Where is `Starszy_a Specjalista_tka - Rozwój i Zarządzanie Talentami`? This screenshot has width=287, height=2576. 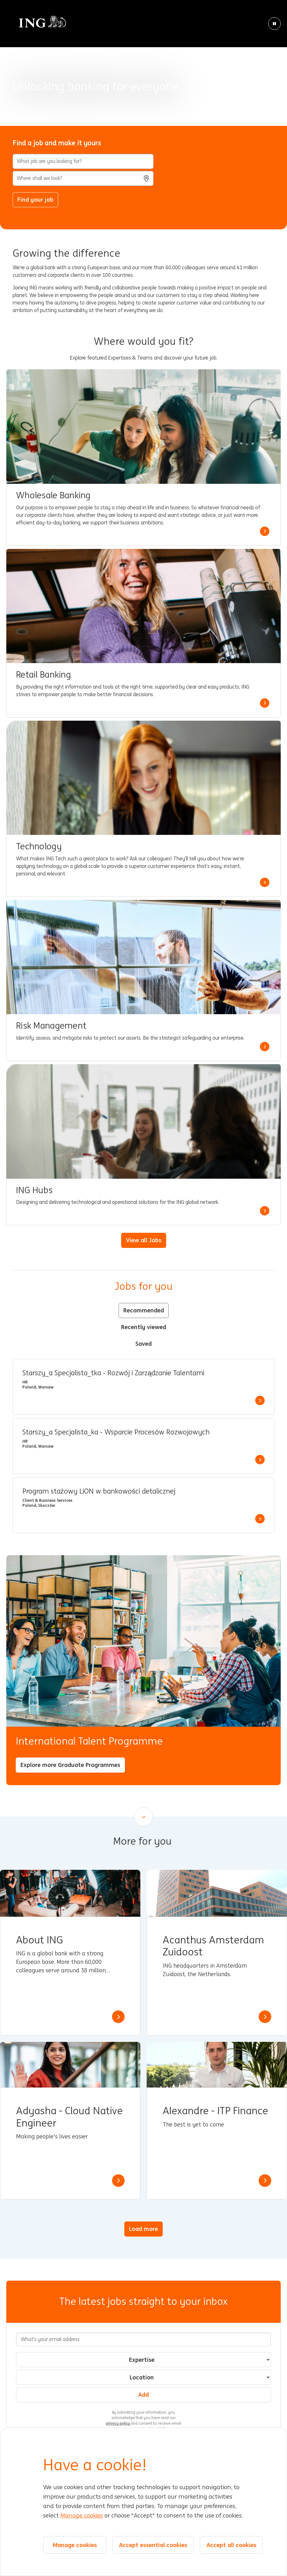 Starszy_a Specjalista_tka - Rozwój i Zarządzanie Talentami is located at coordinates (113, 1373).